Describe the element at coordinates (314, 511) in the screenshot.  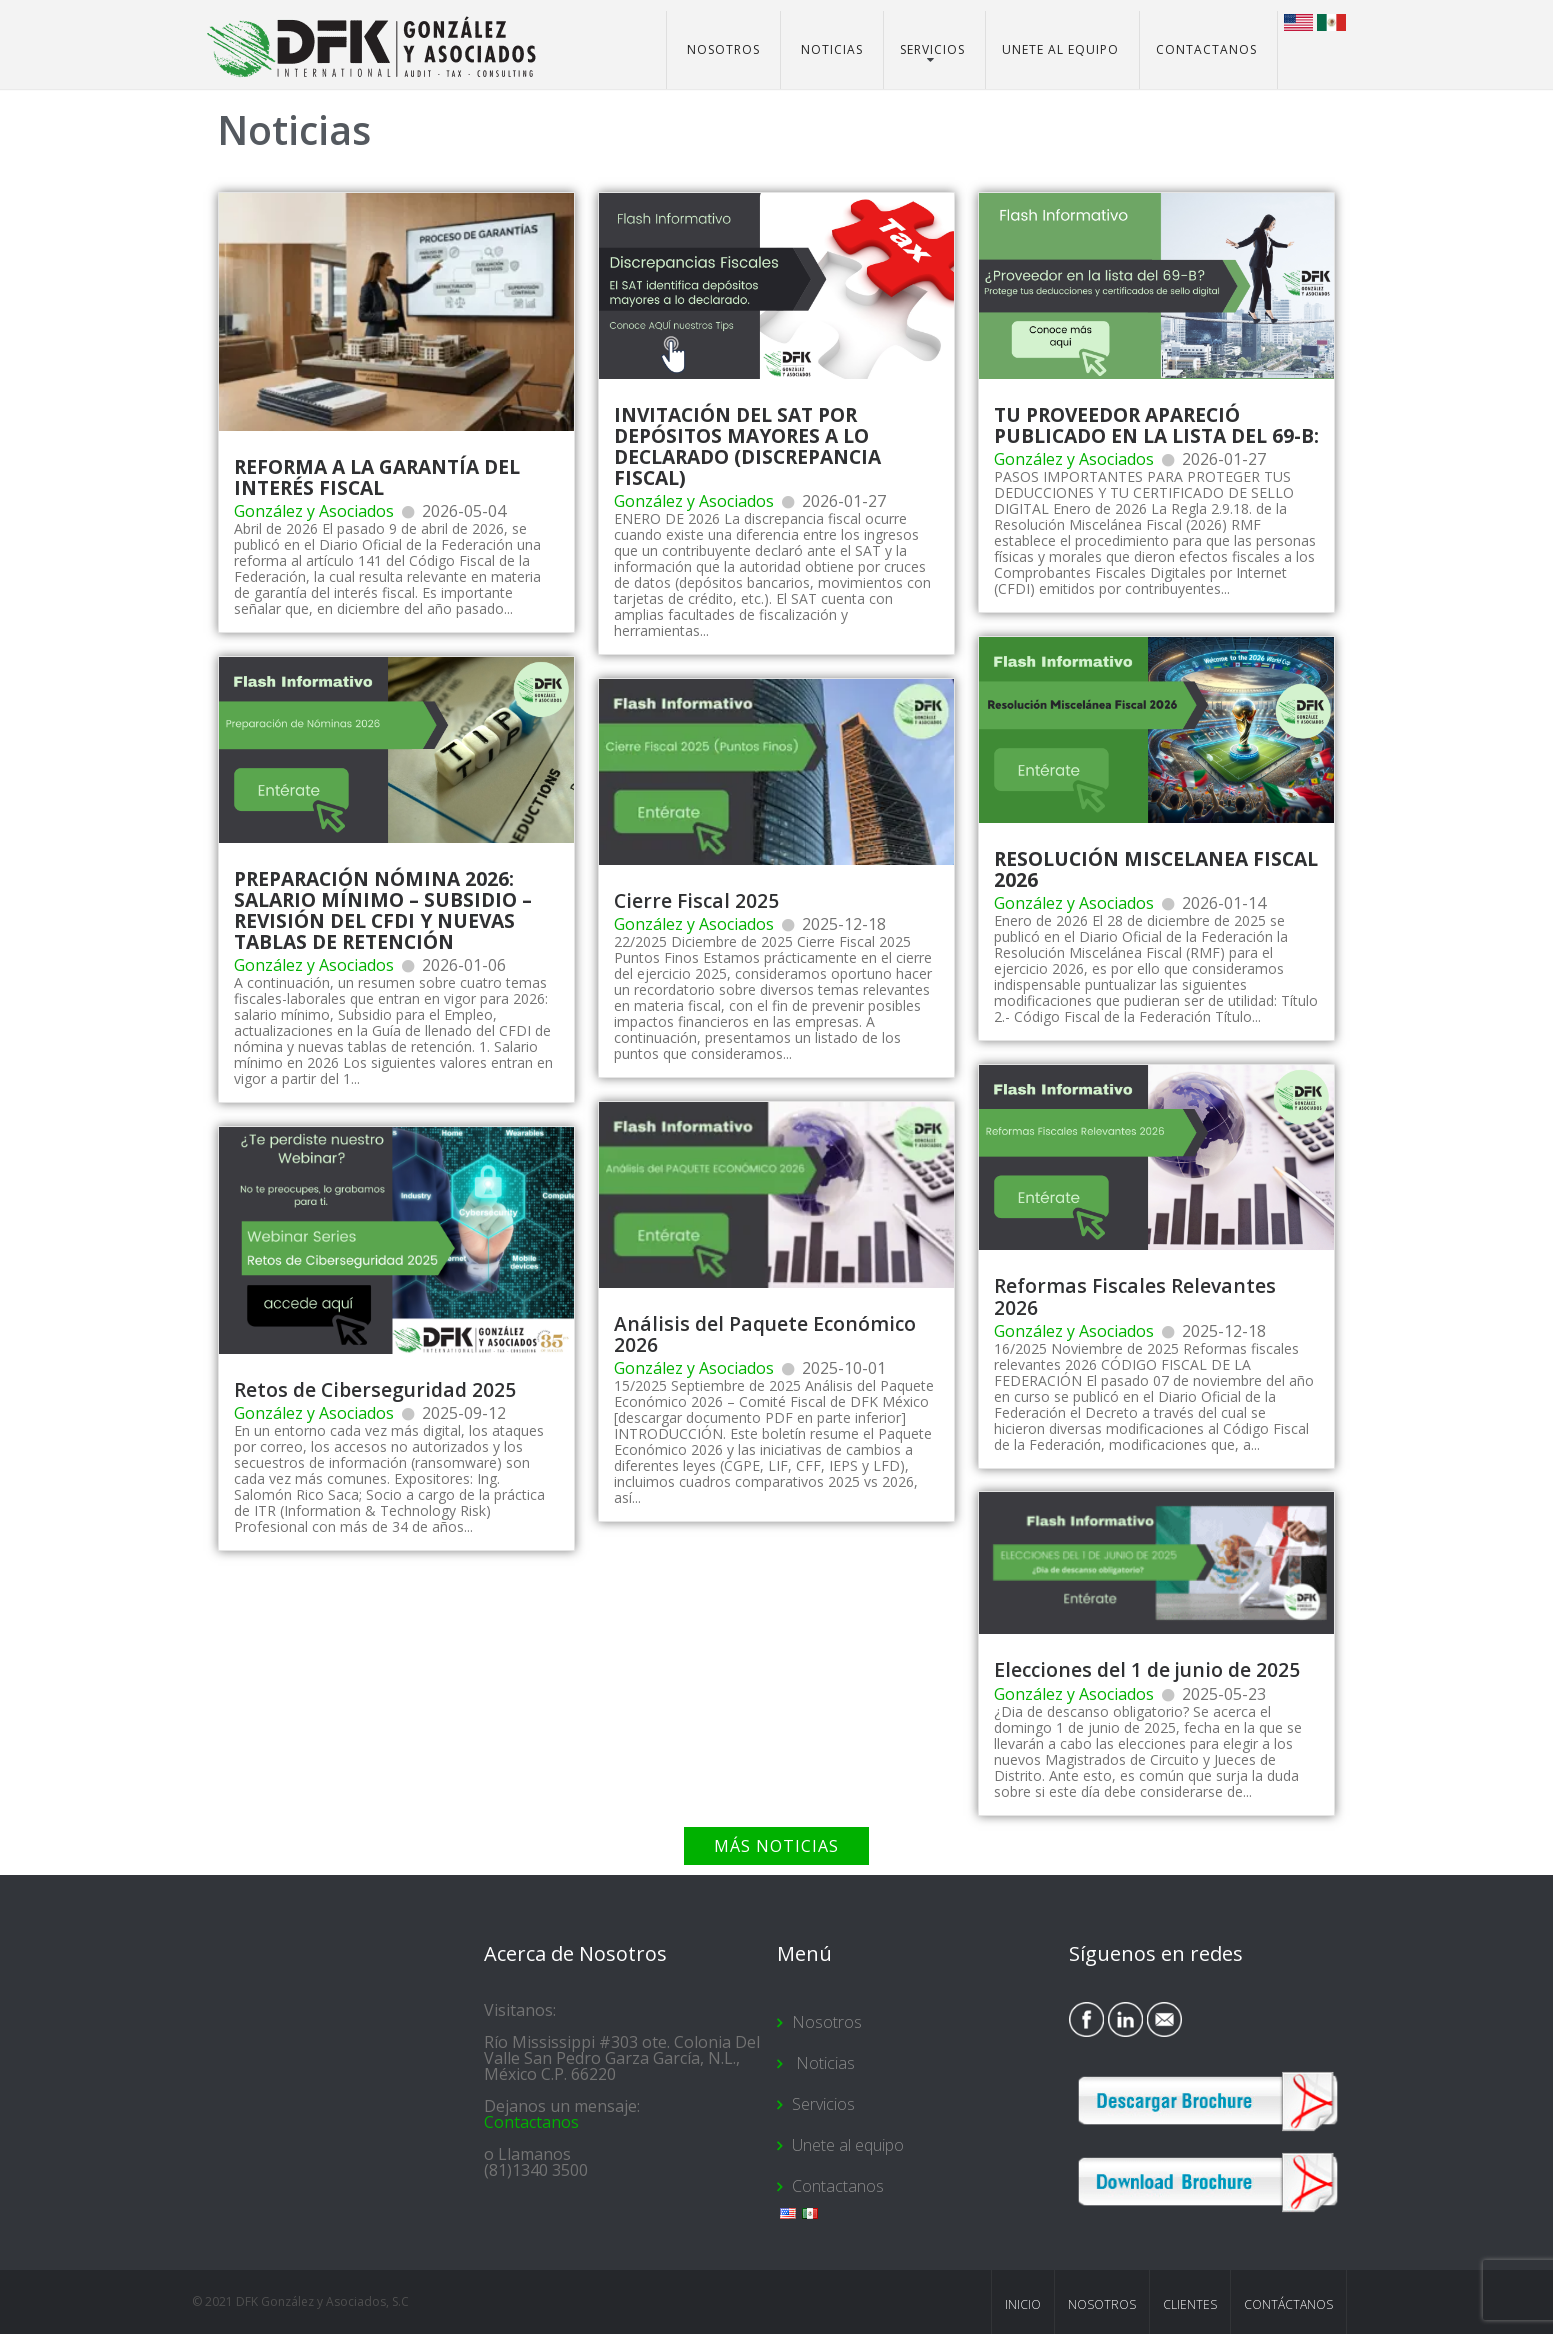
I see `González y Asociados` at that location.